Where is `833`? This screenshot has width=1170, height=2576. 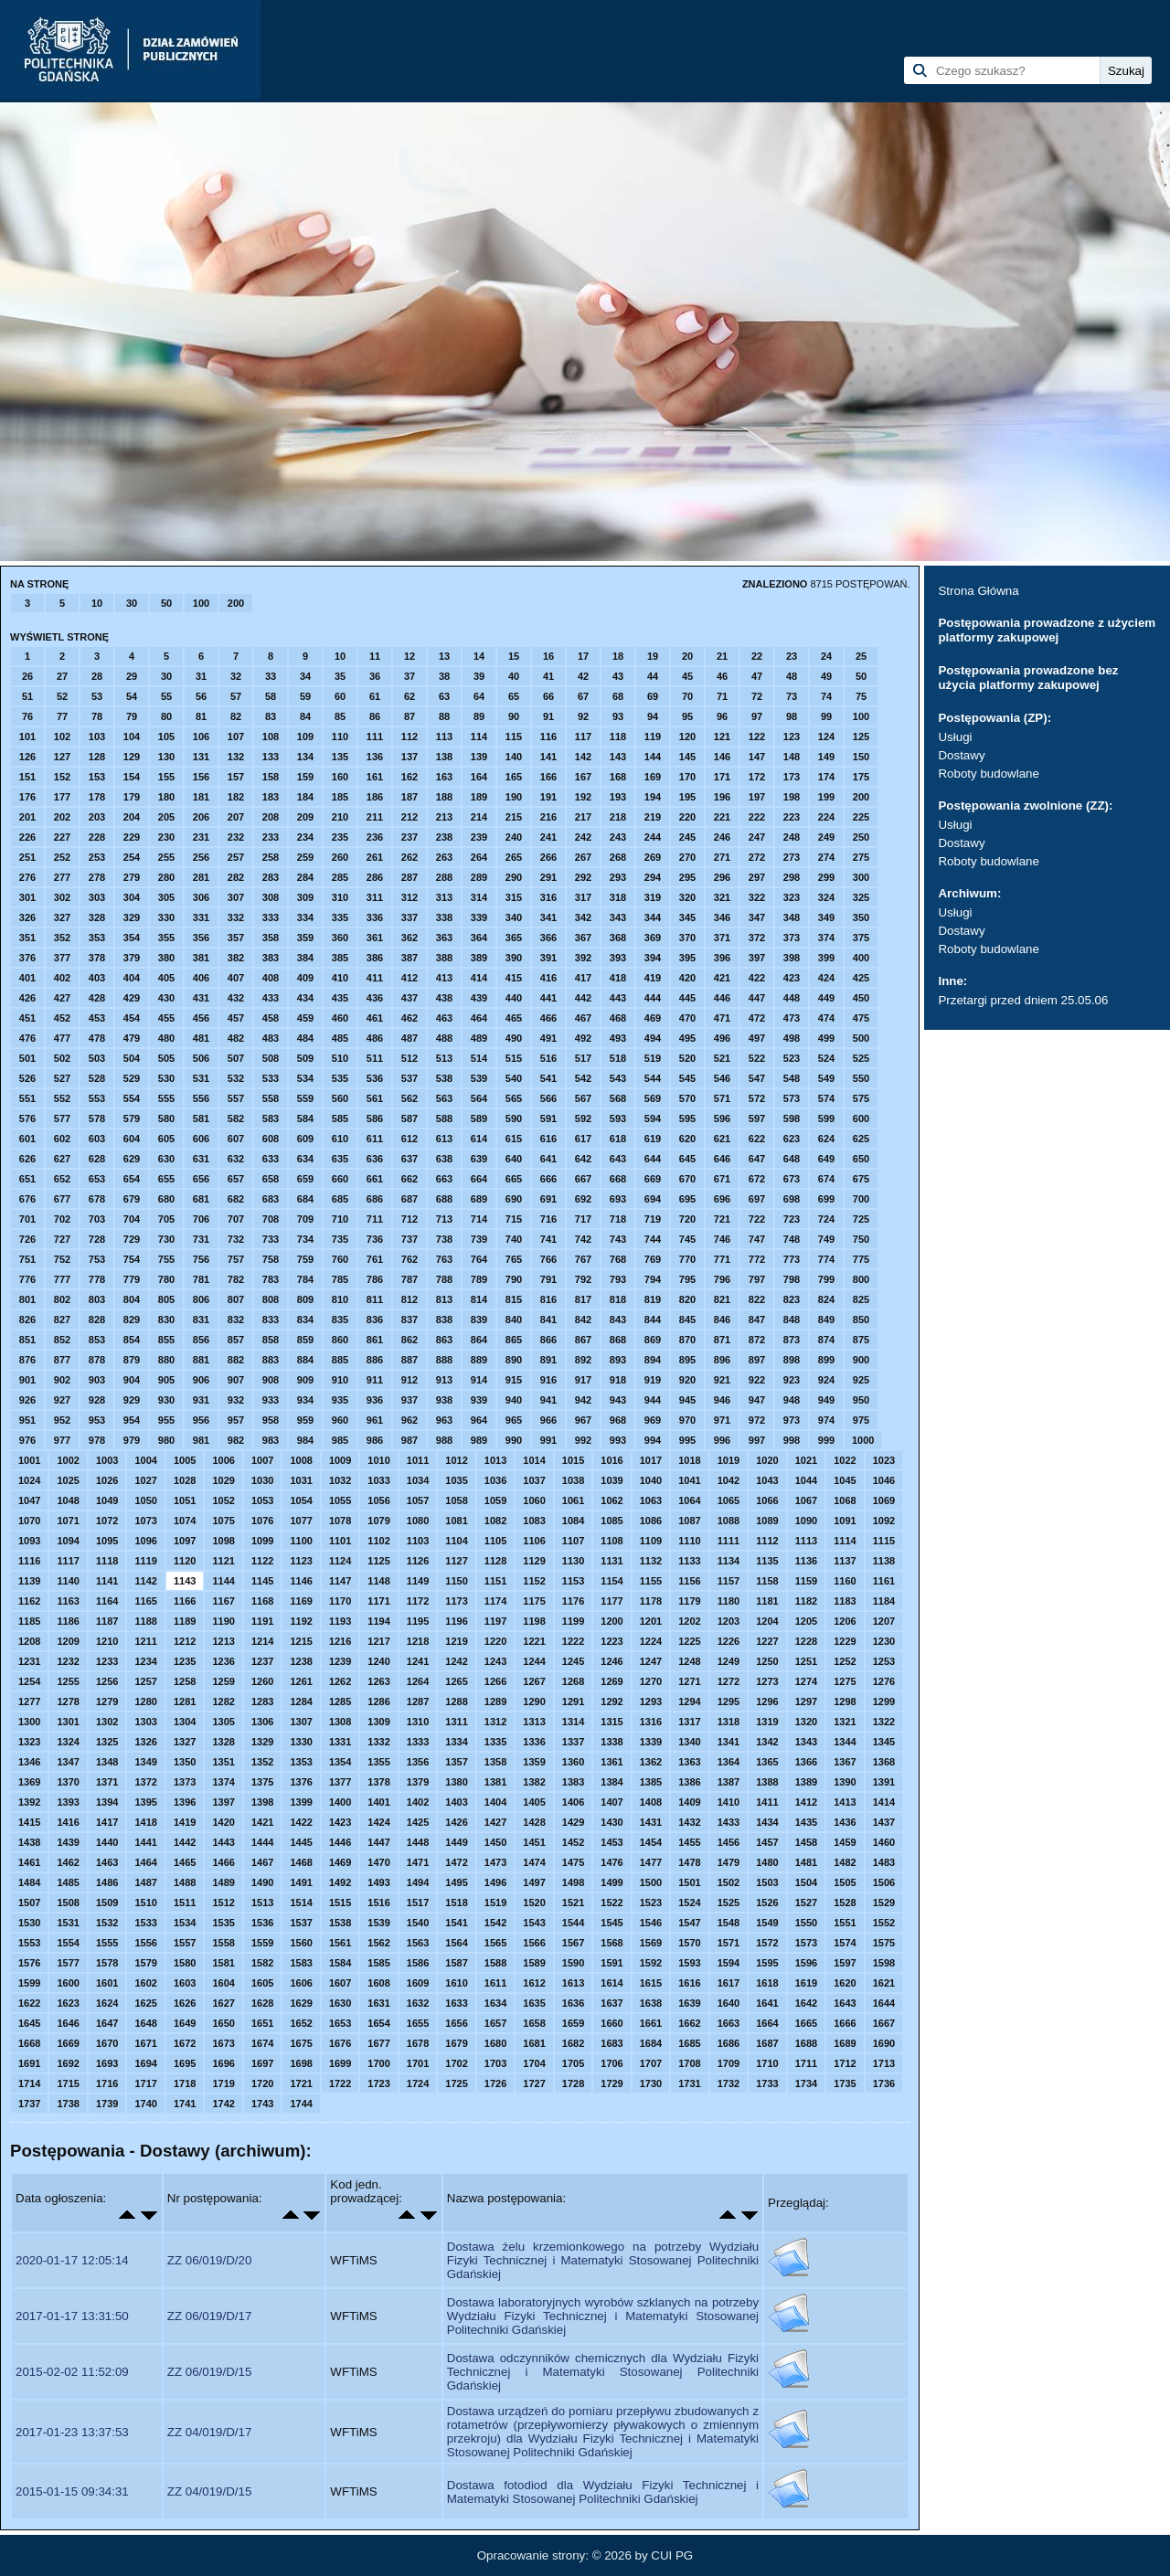 833 is located at coordinates (270, 1319).